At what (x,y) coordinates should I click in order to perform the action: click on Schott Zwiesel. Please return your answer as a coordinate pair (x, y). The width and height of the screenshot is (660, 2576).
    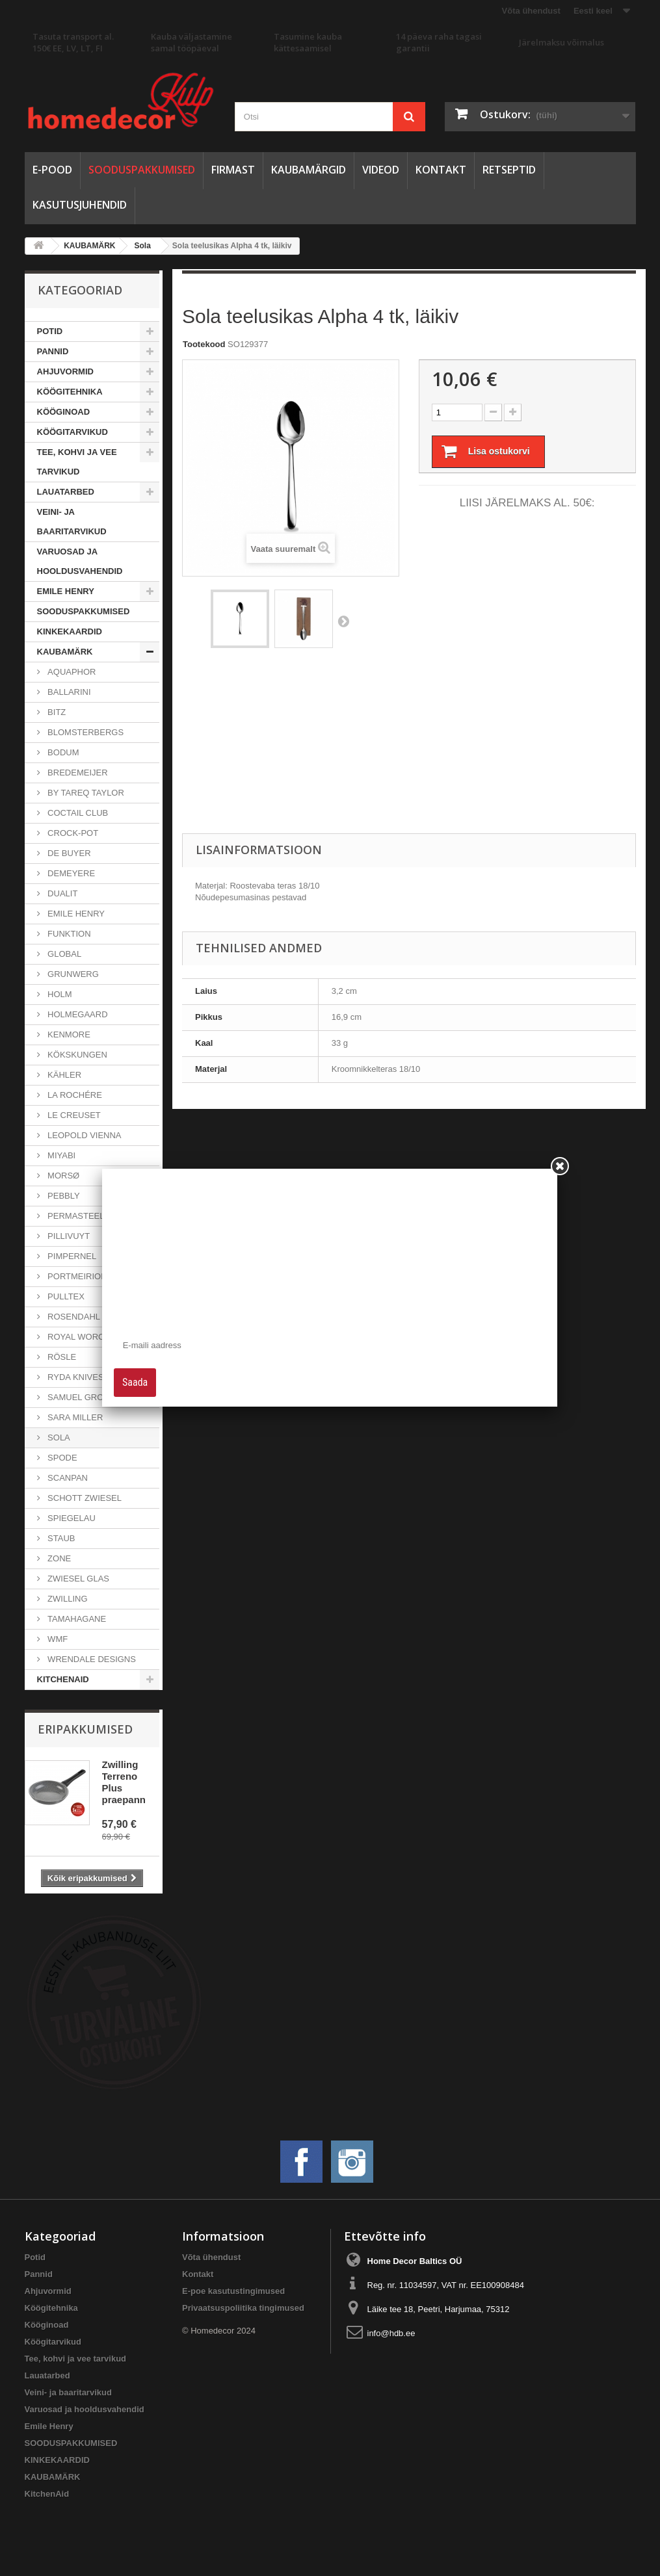
    Looking at the image, I should click on (84, 1498).